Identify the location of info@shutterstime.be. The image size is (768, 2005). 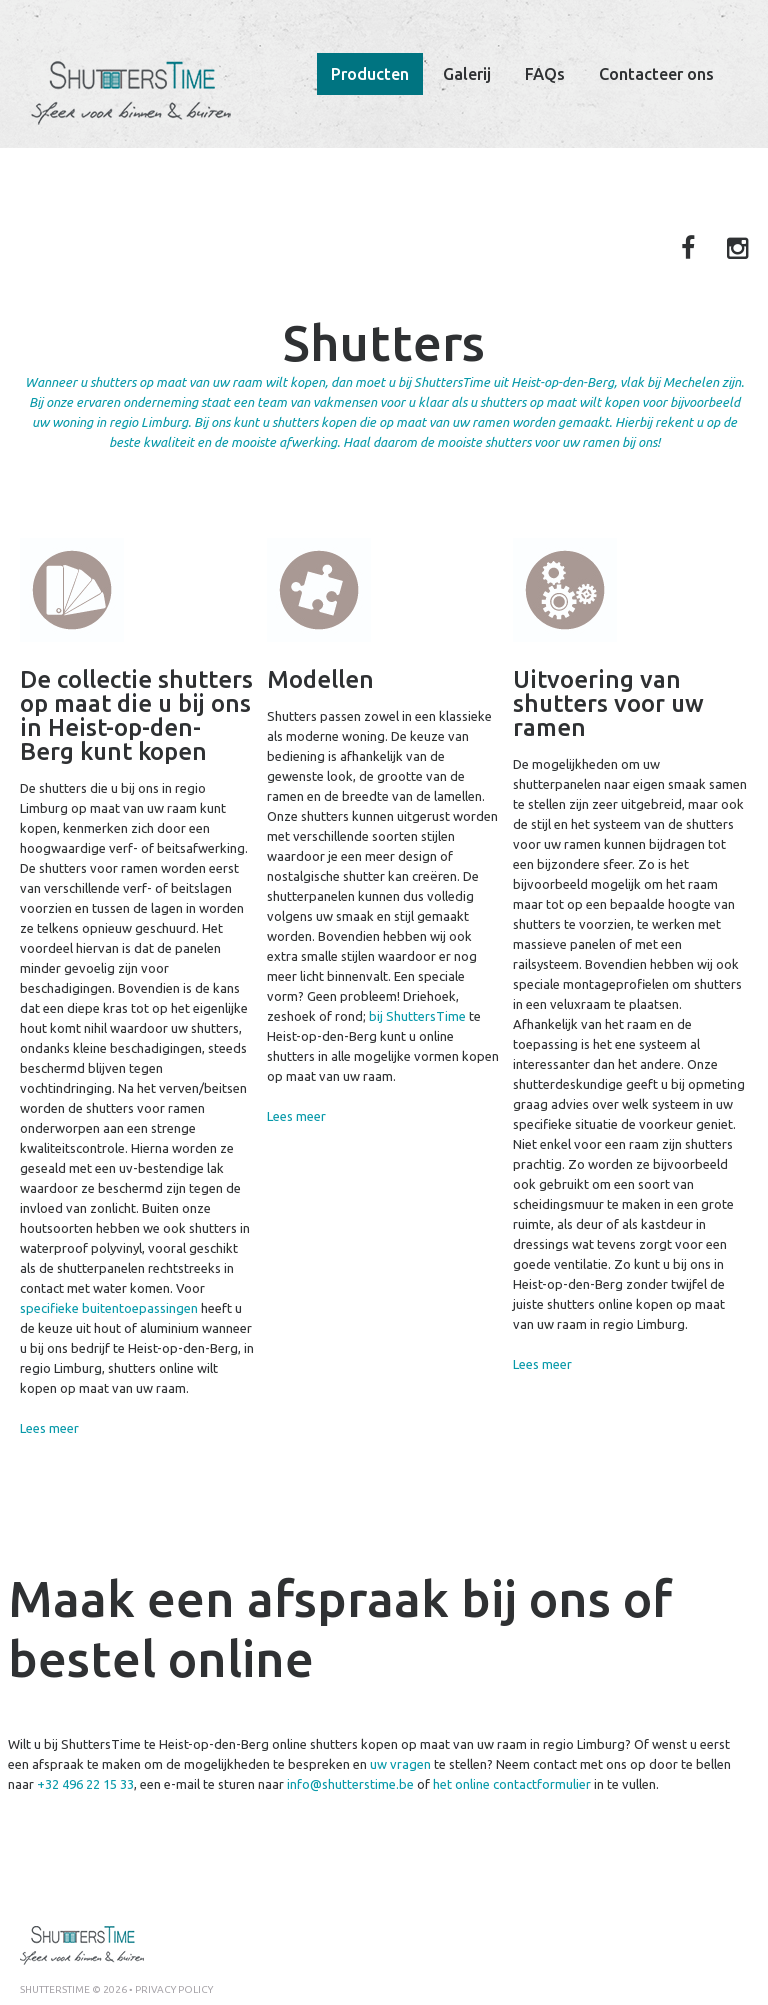
(350, 1784).